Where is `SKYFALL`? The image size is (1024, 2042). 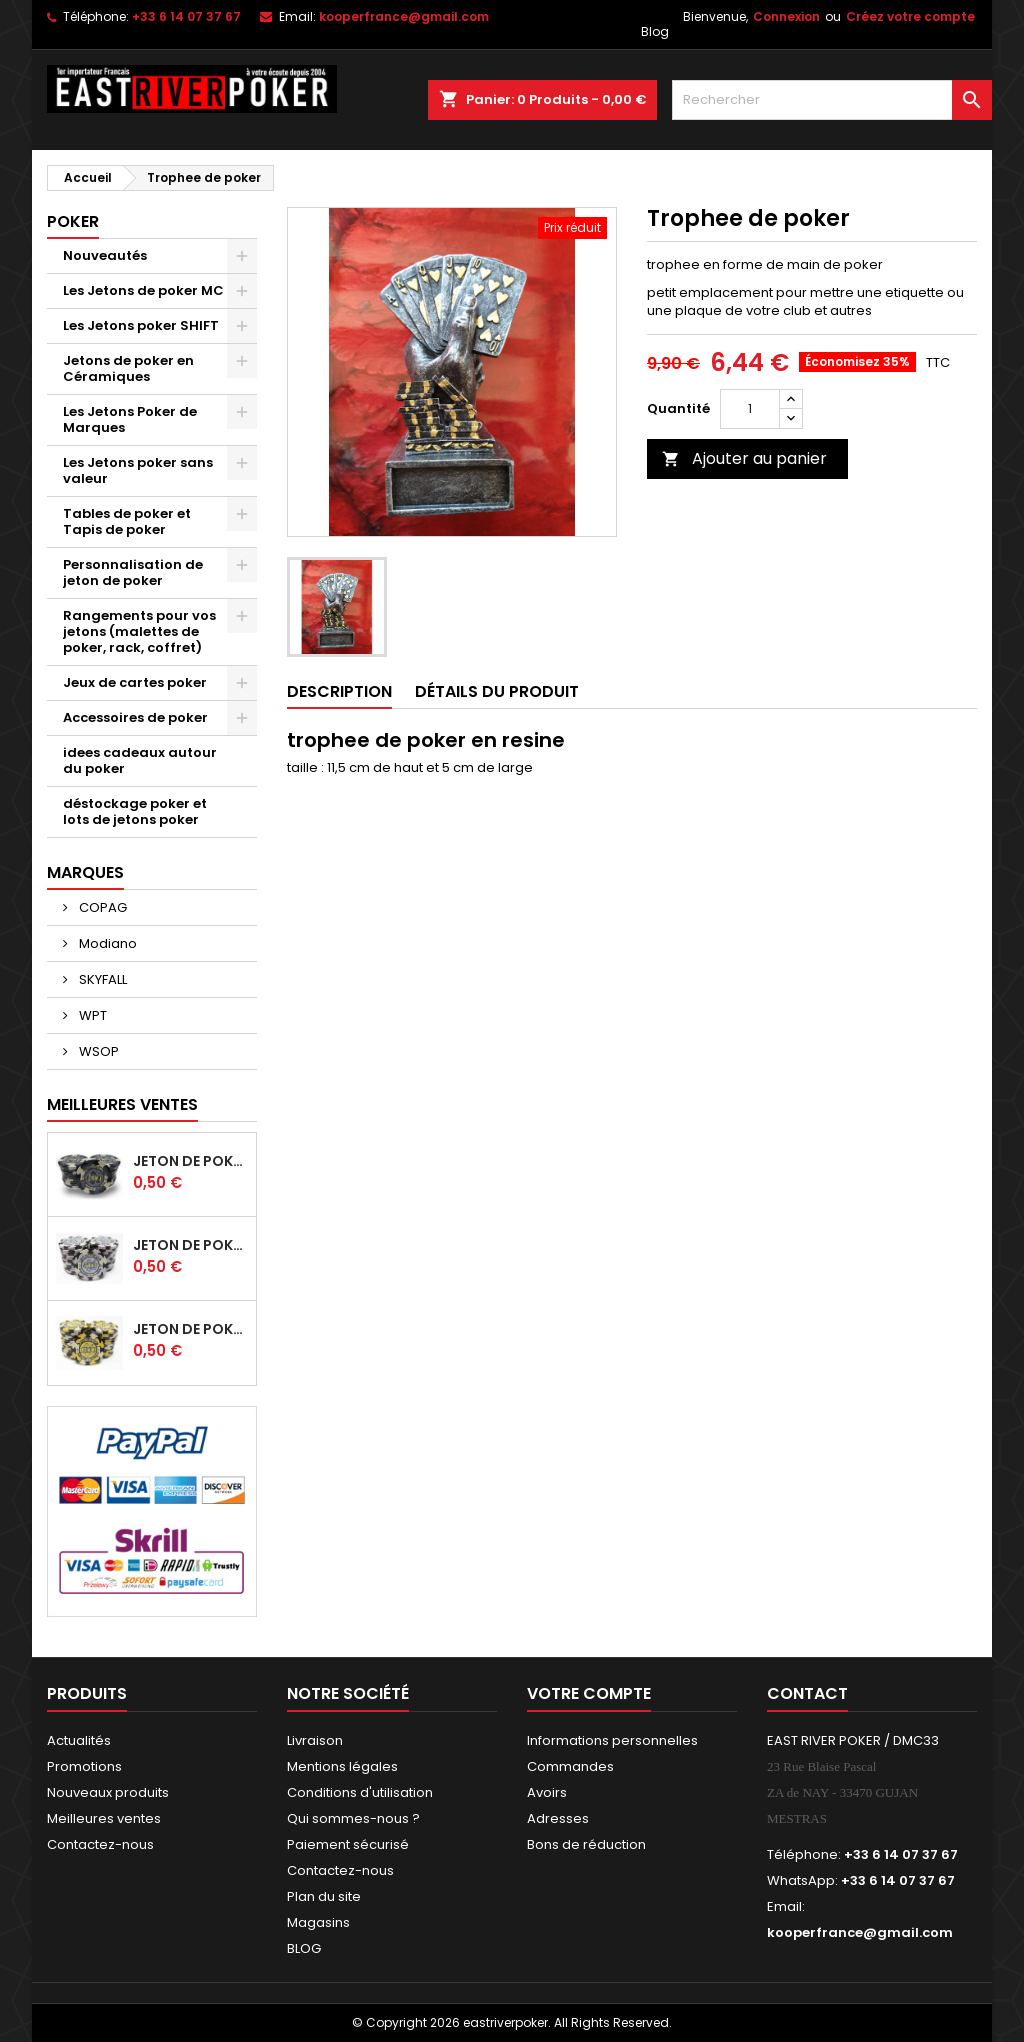
SKYFALL is located at coordinates (101, 979).